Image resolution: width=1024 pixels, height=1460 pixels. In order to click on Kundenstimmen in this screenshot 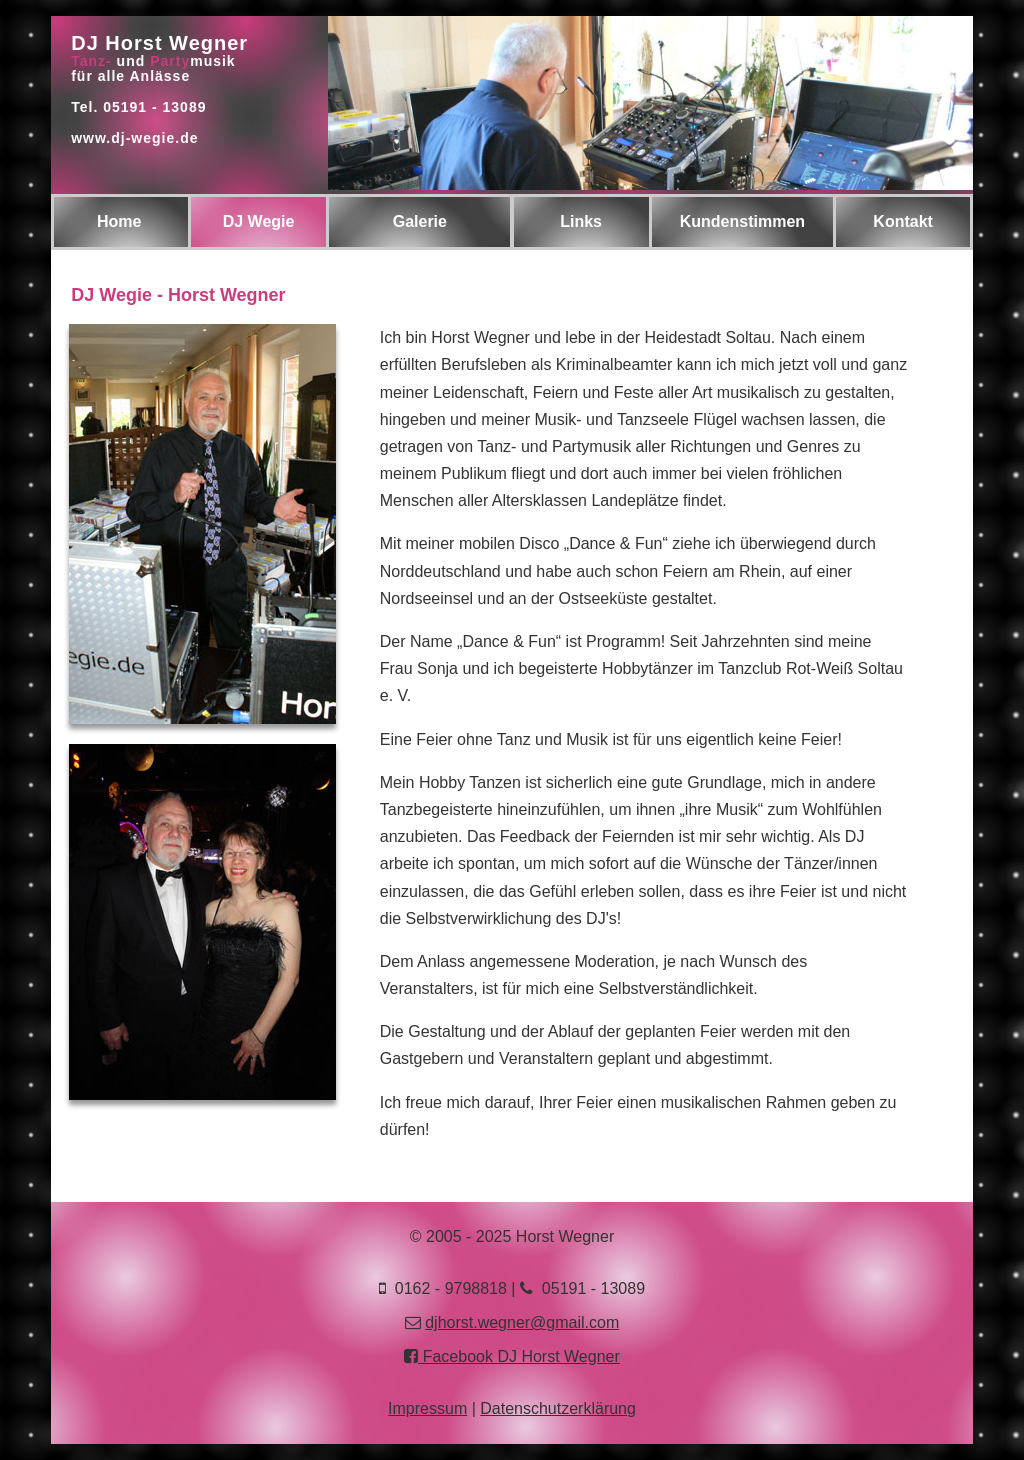, I will do `click(742, 221)`.